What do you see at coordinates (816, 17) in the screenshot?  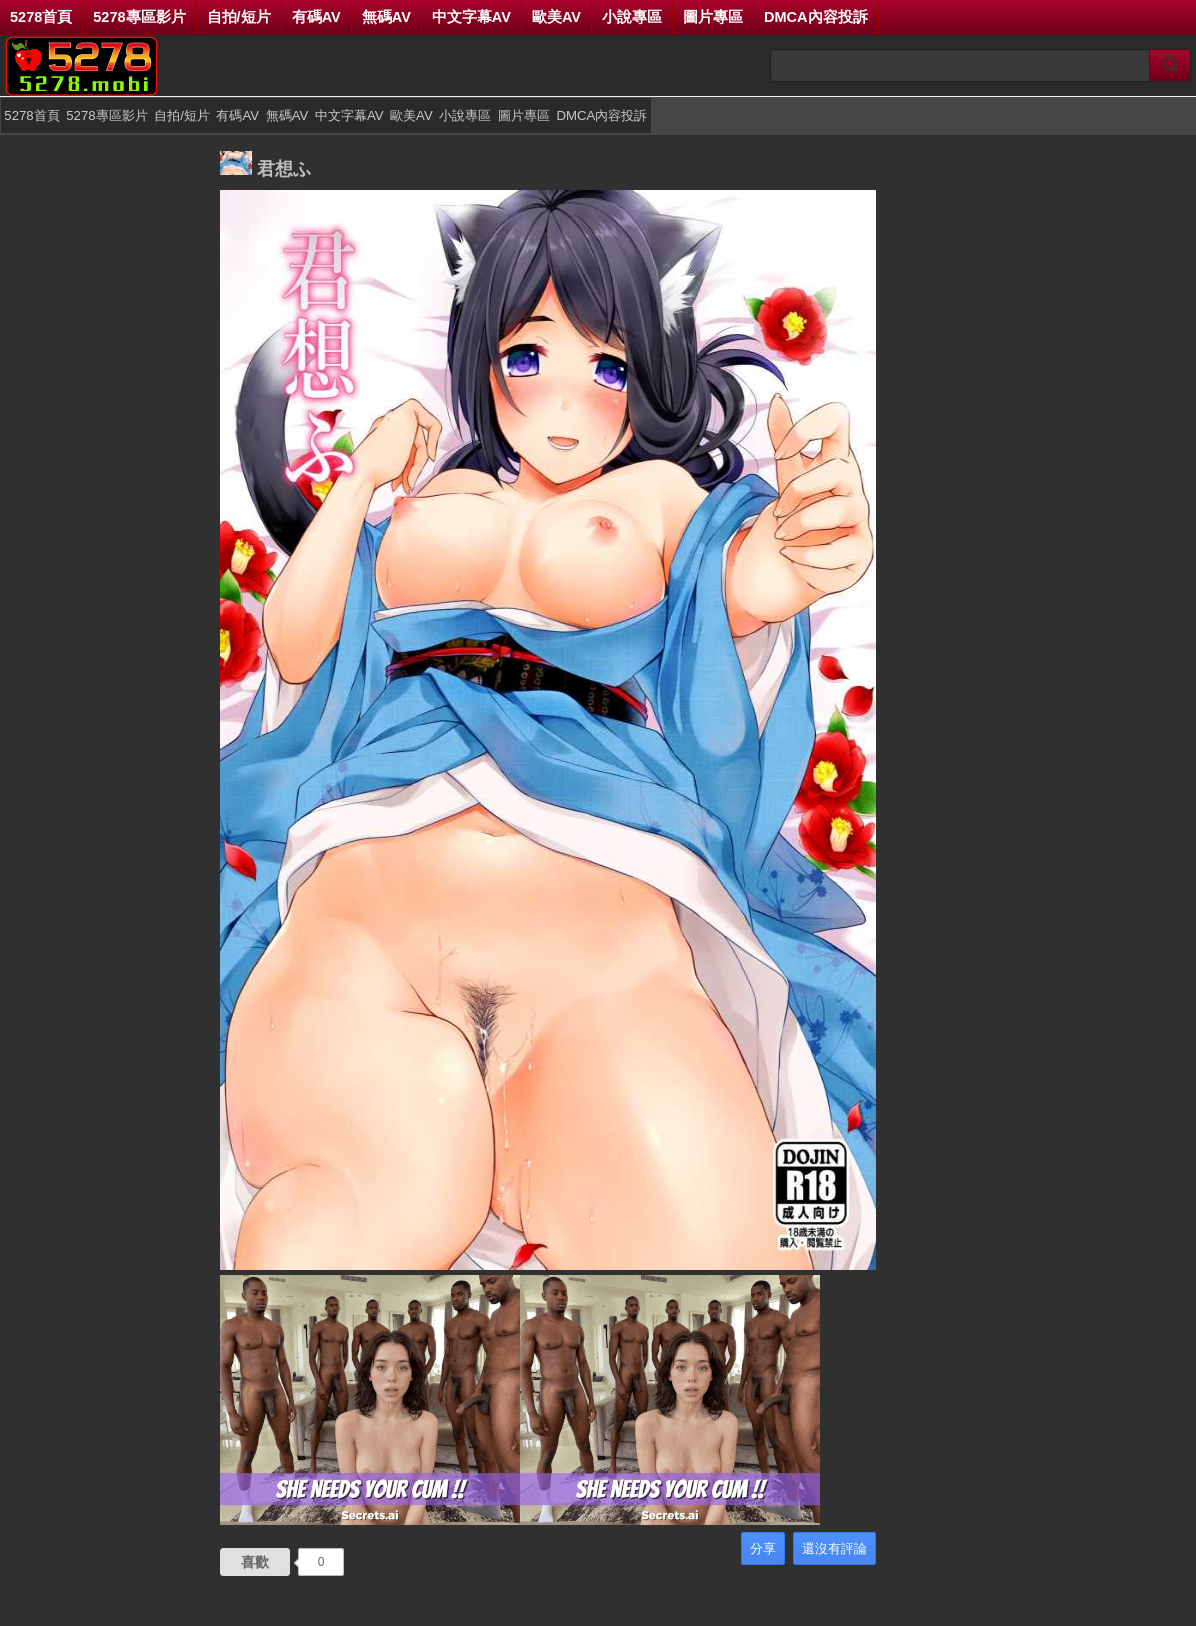 I see `DMCA內容投訴` at bounding box center [816, 17].